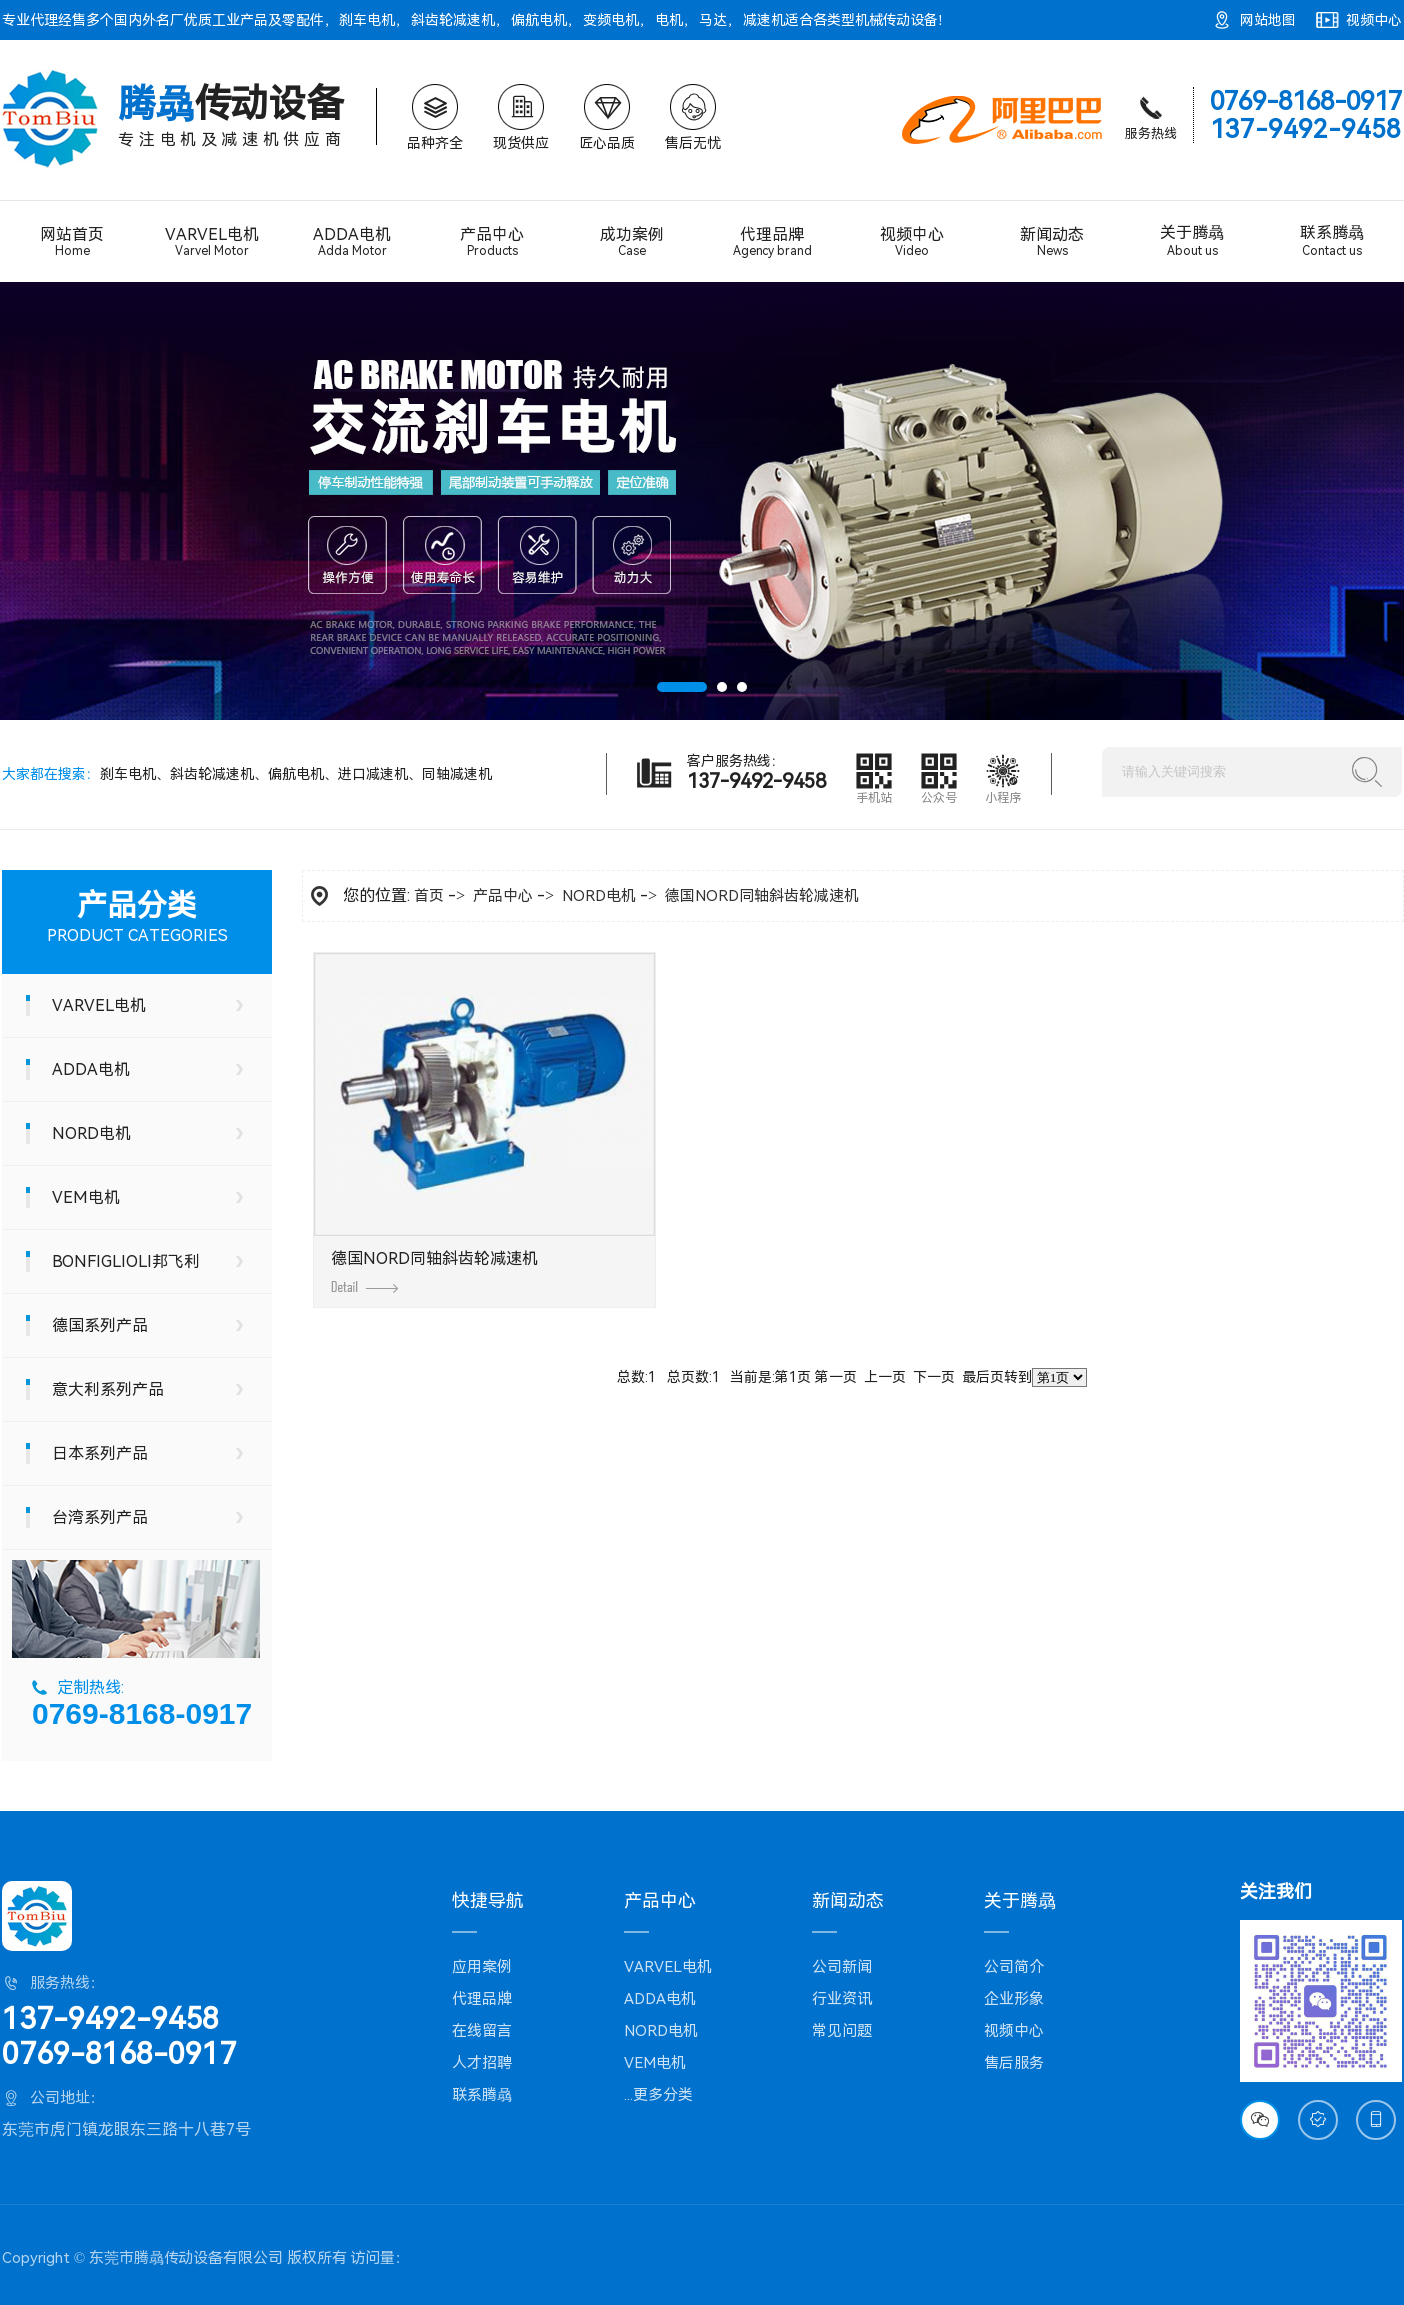 The image size is (1404, 2305). Describe the element at coordinates (482, 1967) in the screenshot. I see `应用案例` at that location.